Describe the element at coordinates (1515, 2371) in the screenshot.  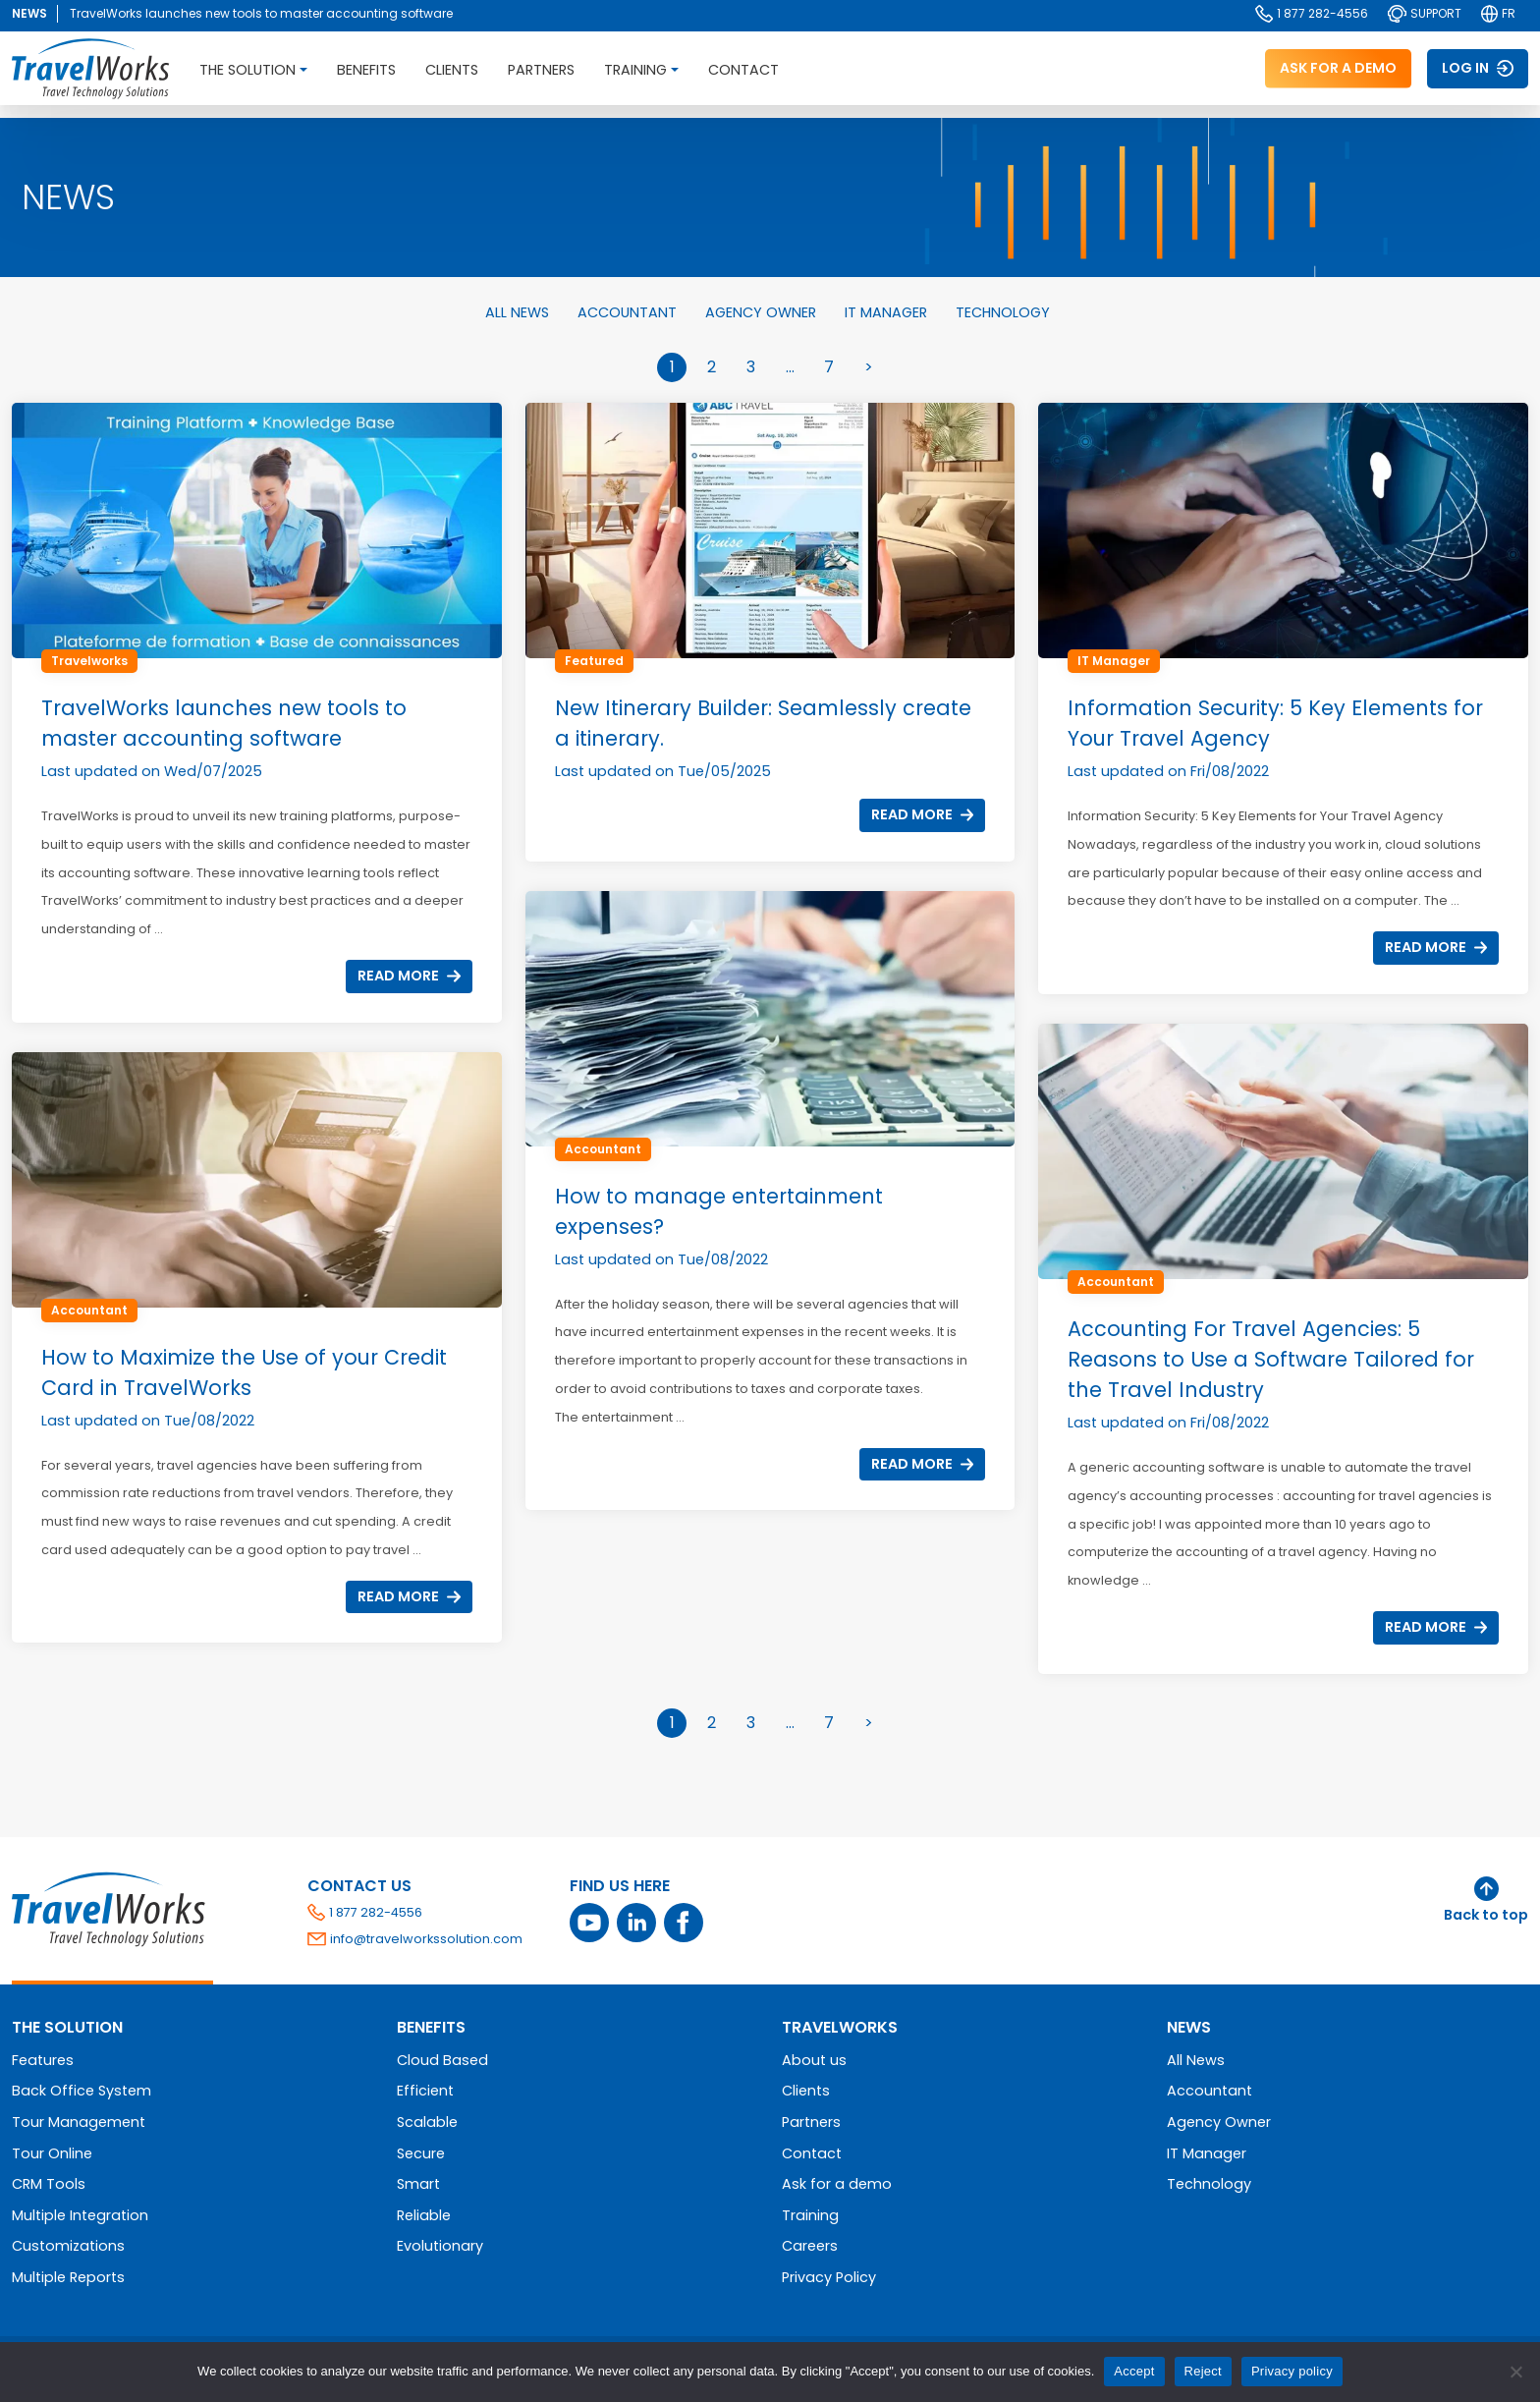
I see `[Reject]` at that location.